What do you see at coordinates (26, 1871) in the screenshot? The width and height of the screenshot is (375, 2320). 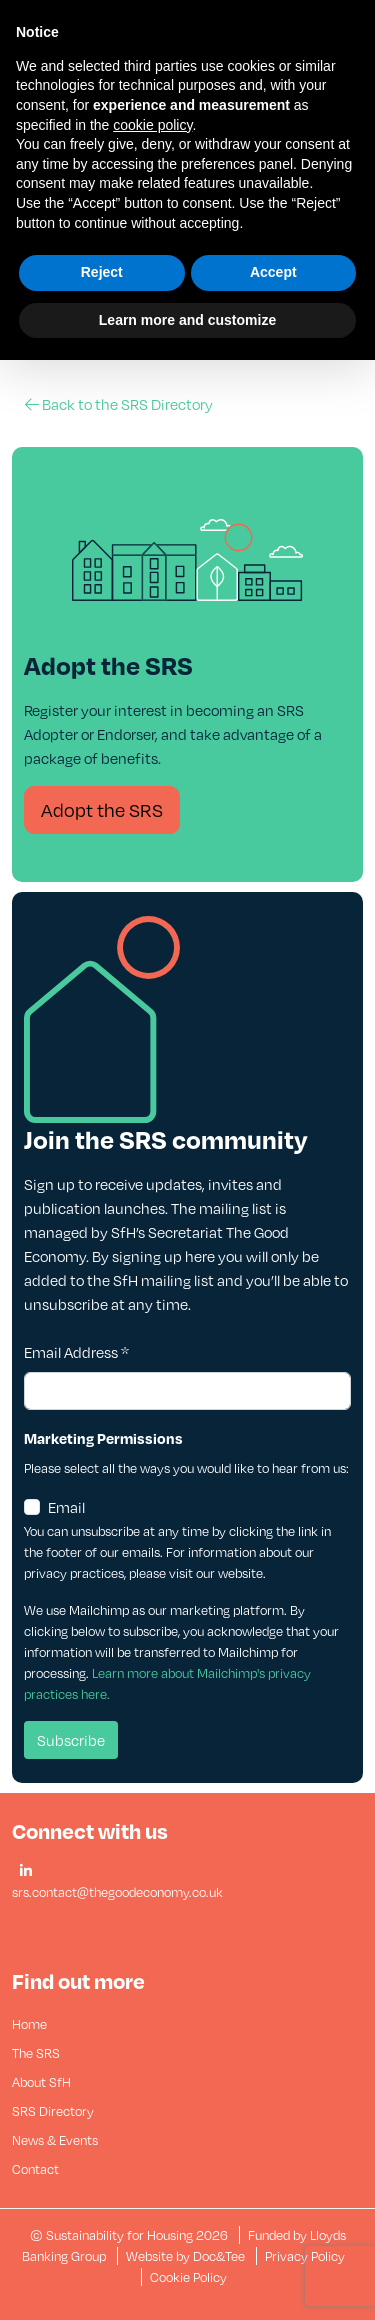 I see `[button]` at bounding box center [26, 1871].